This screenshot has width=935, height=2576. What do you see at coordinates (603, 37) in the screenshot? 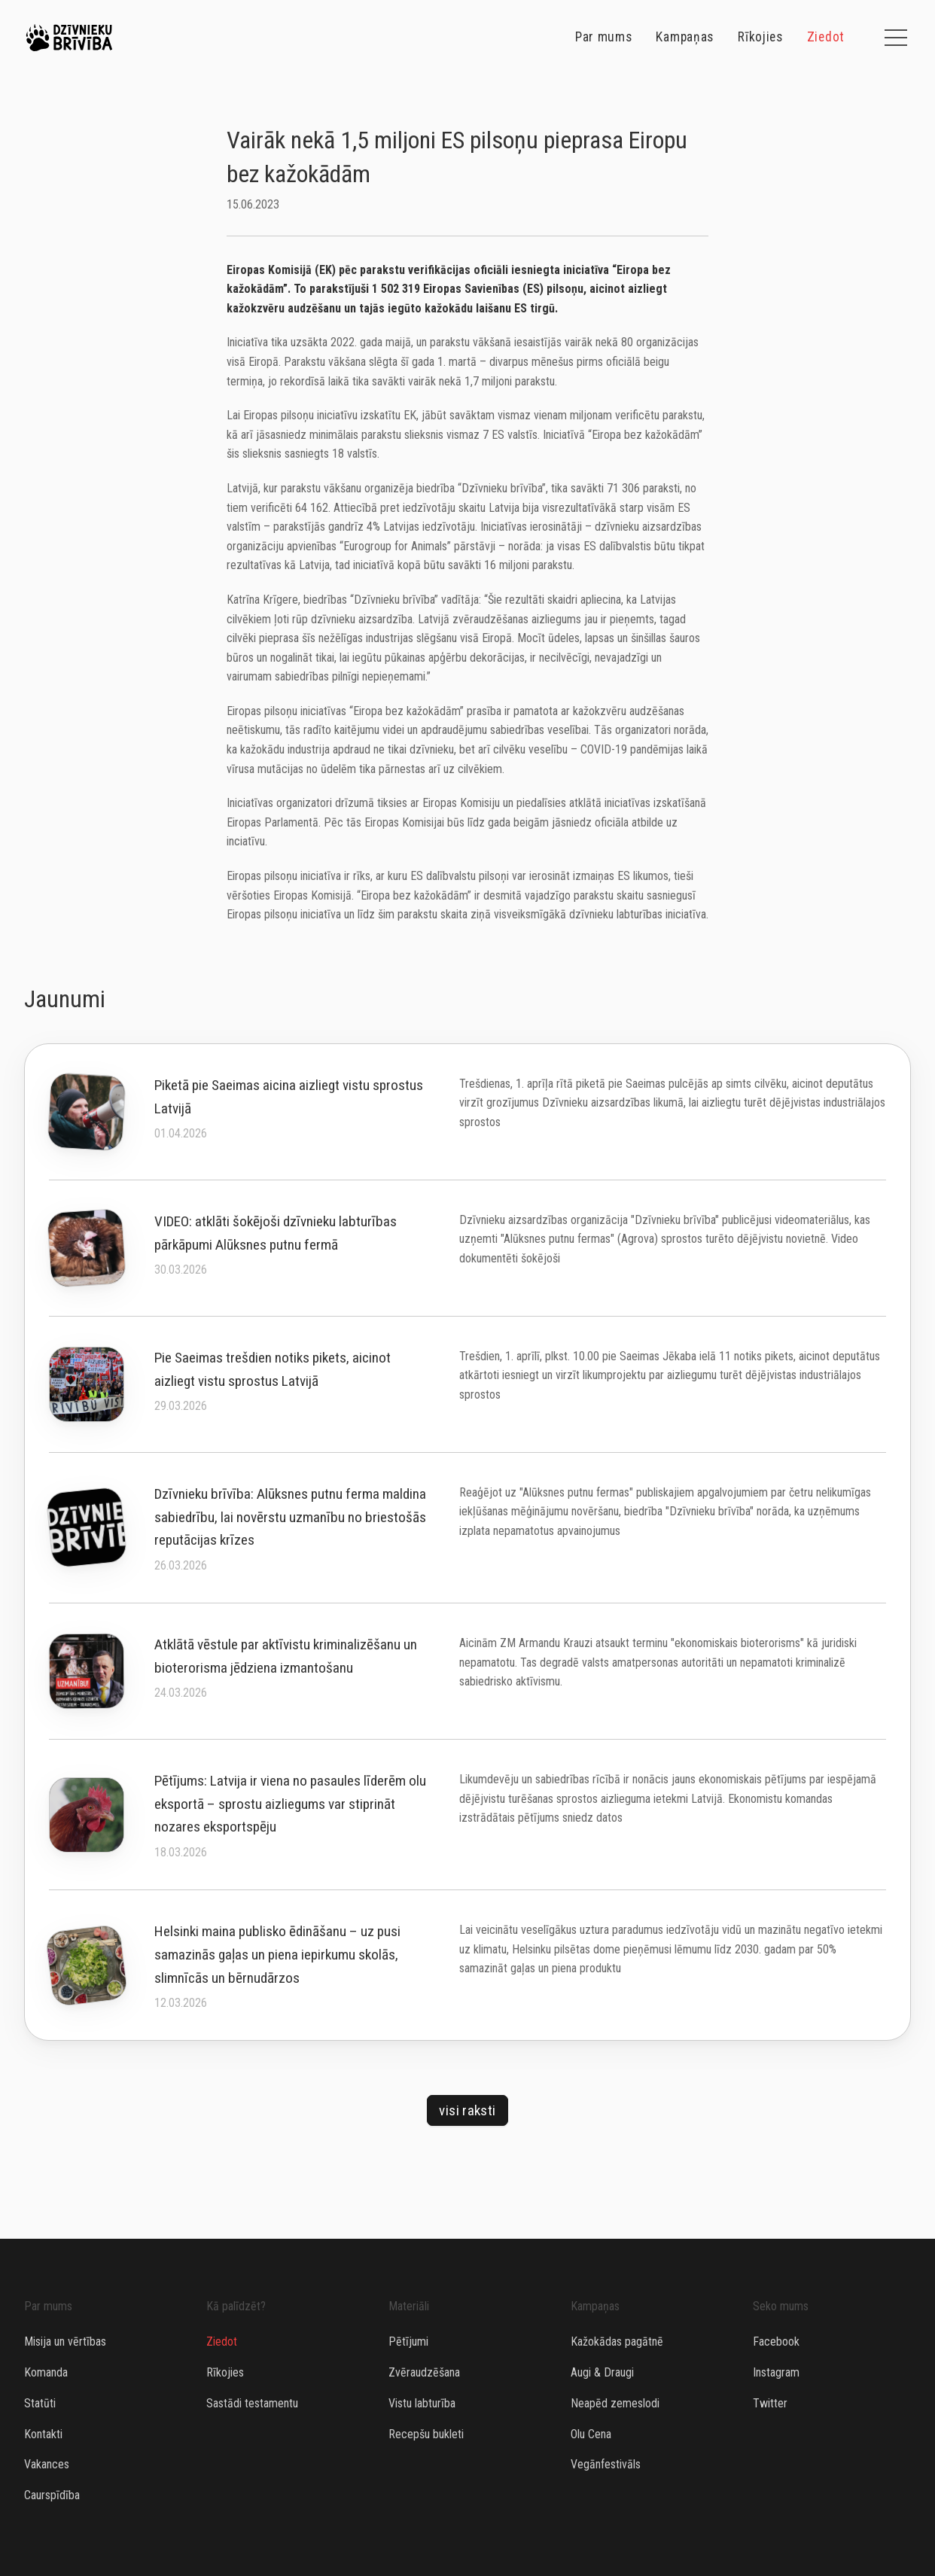
I see `Par mums` at bounding box center [603, 37].